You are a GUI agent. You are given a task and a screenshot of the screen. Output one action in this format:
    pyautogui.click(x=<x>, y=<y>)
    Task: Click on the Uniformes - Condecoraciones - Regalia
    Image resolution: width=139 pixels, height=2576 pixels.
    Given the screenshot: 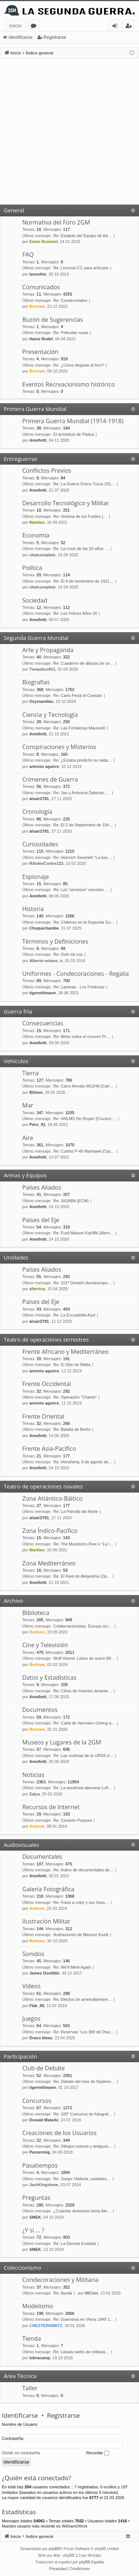 What is the action you would take?
    pyautogui.click(x=75, y=974)
    